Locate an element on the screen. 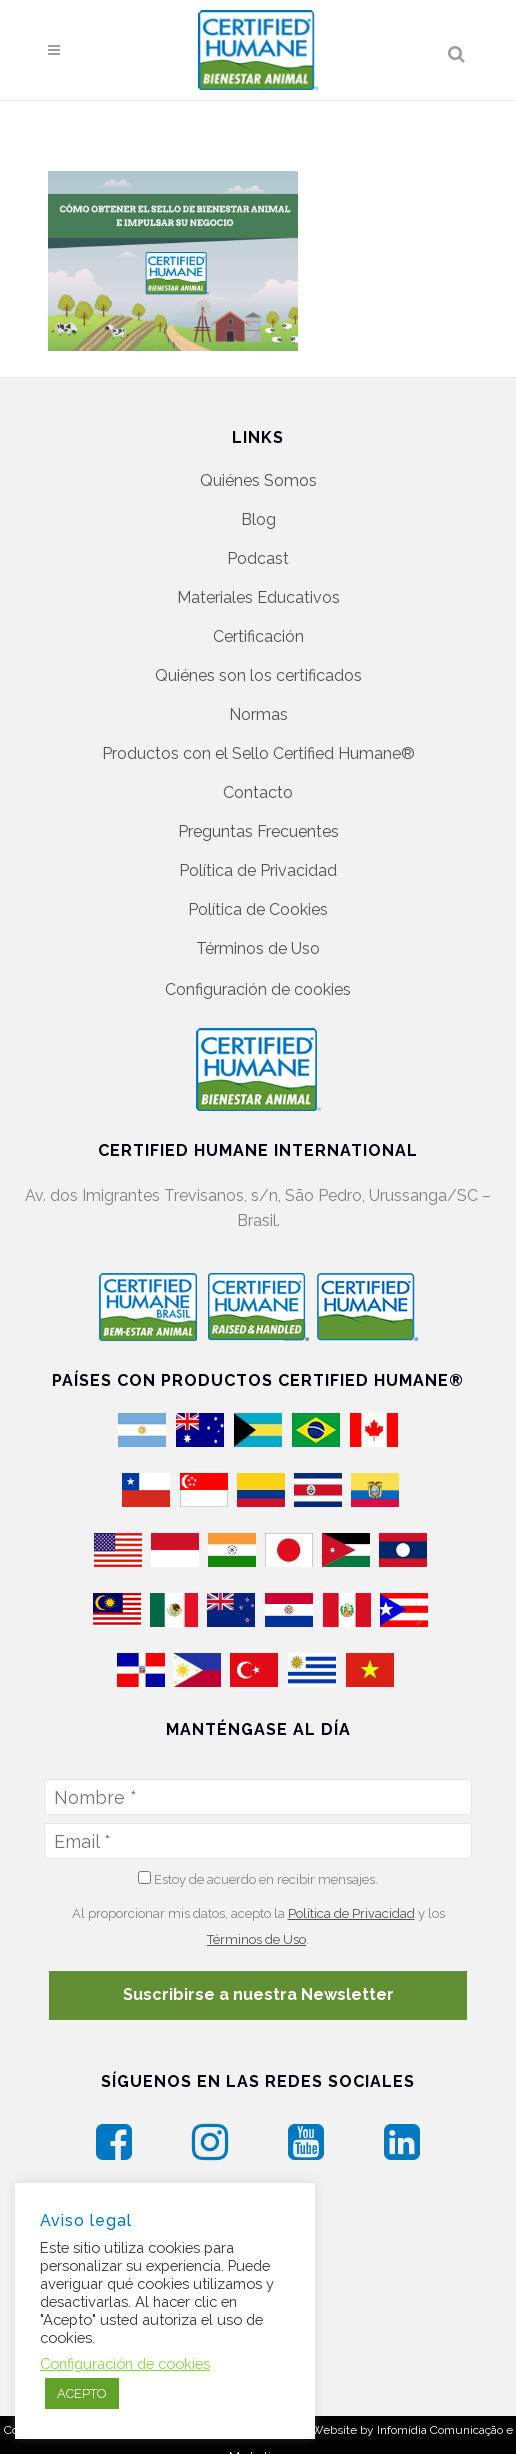  Normas is located at coordinates (258, 714).